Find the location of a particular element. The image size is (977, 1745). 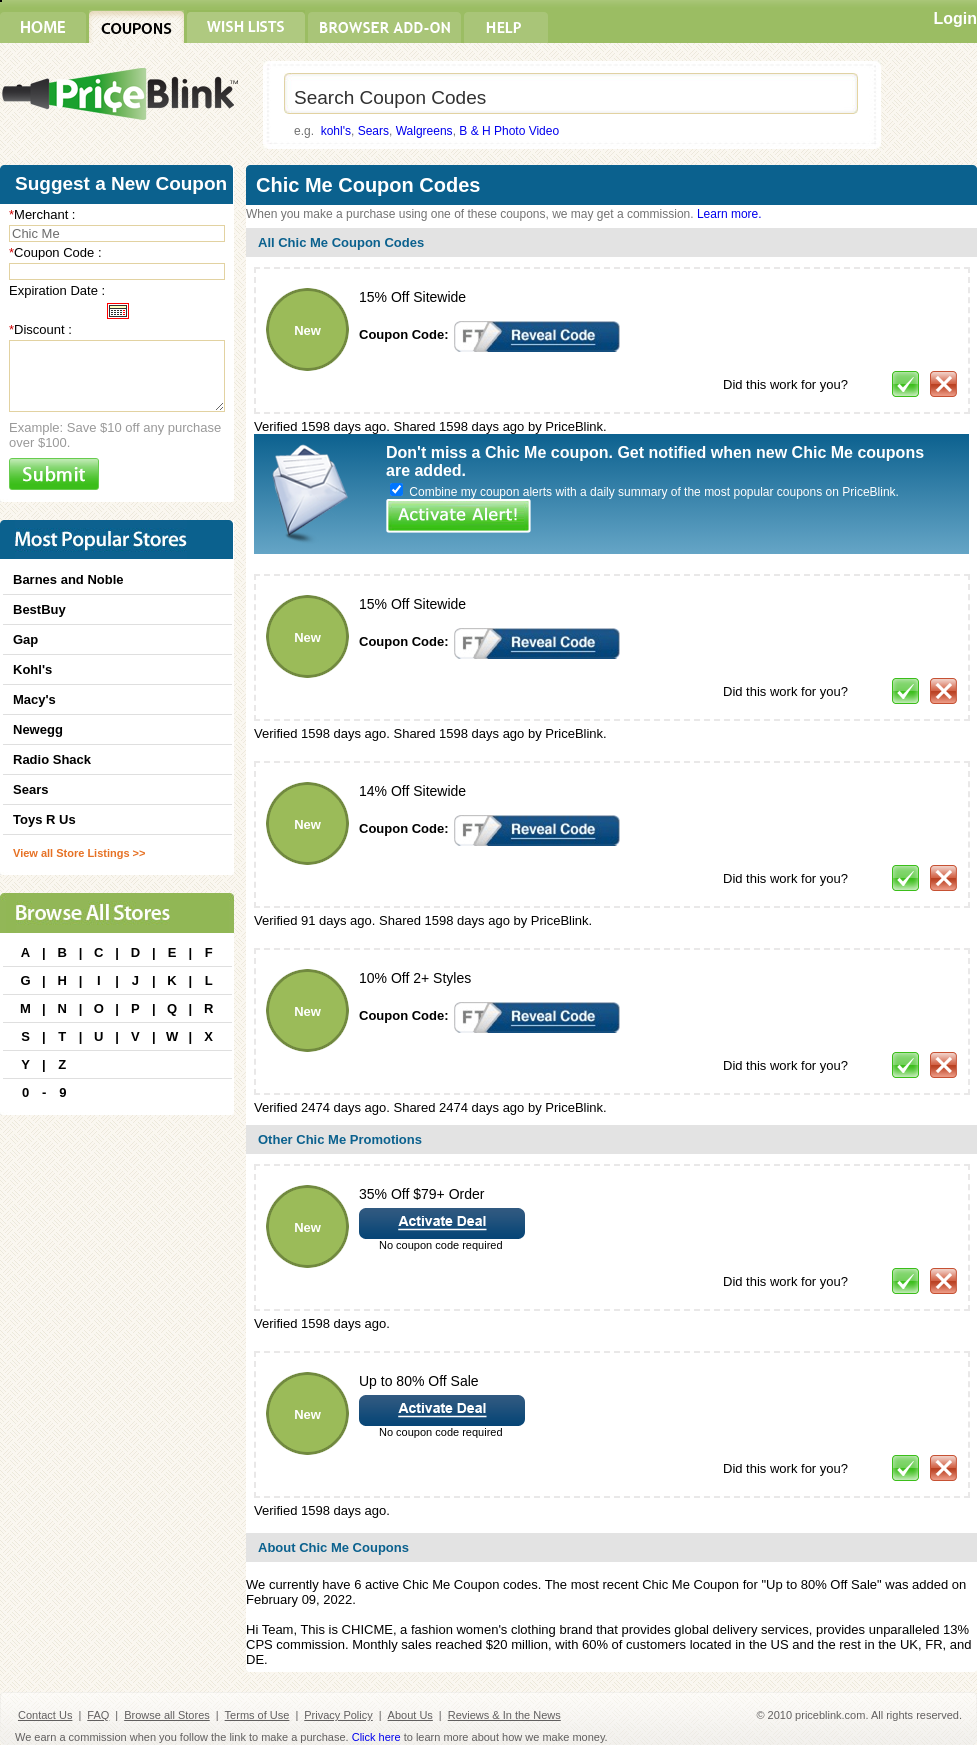

Gap is located at coordinates (25, 639).